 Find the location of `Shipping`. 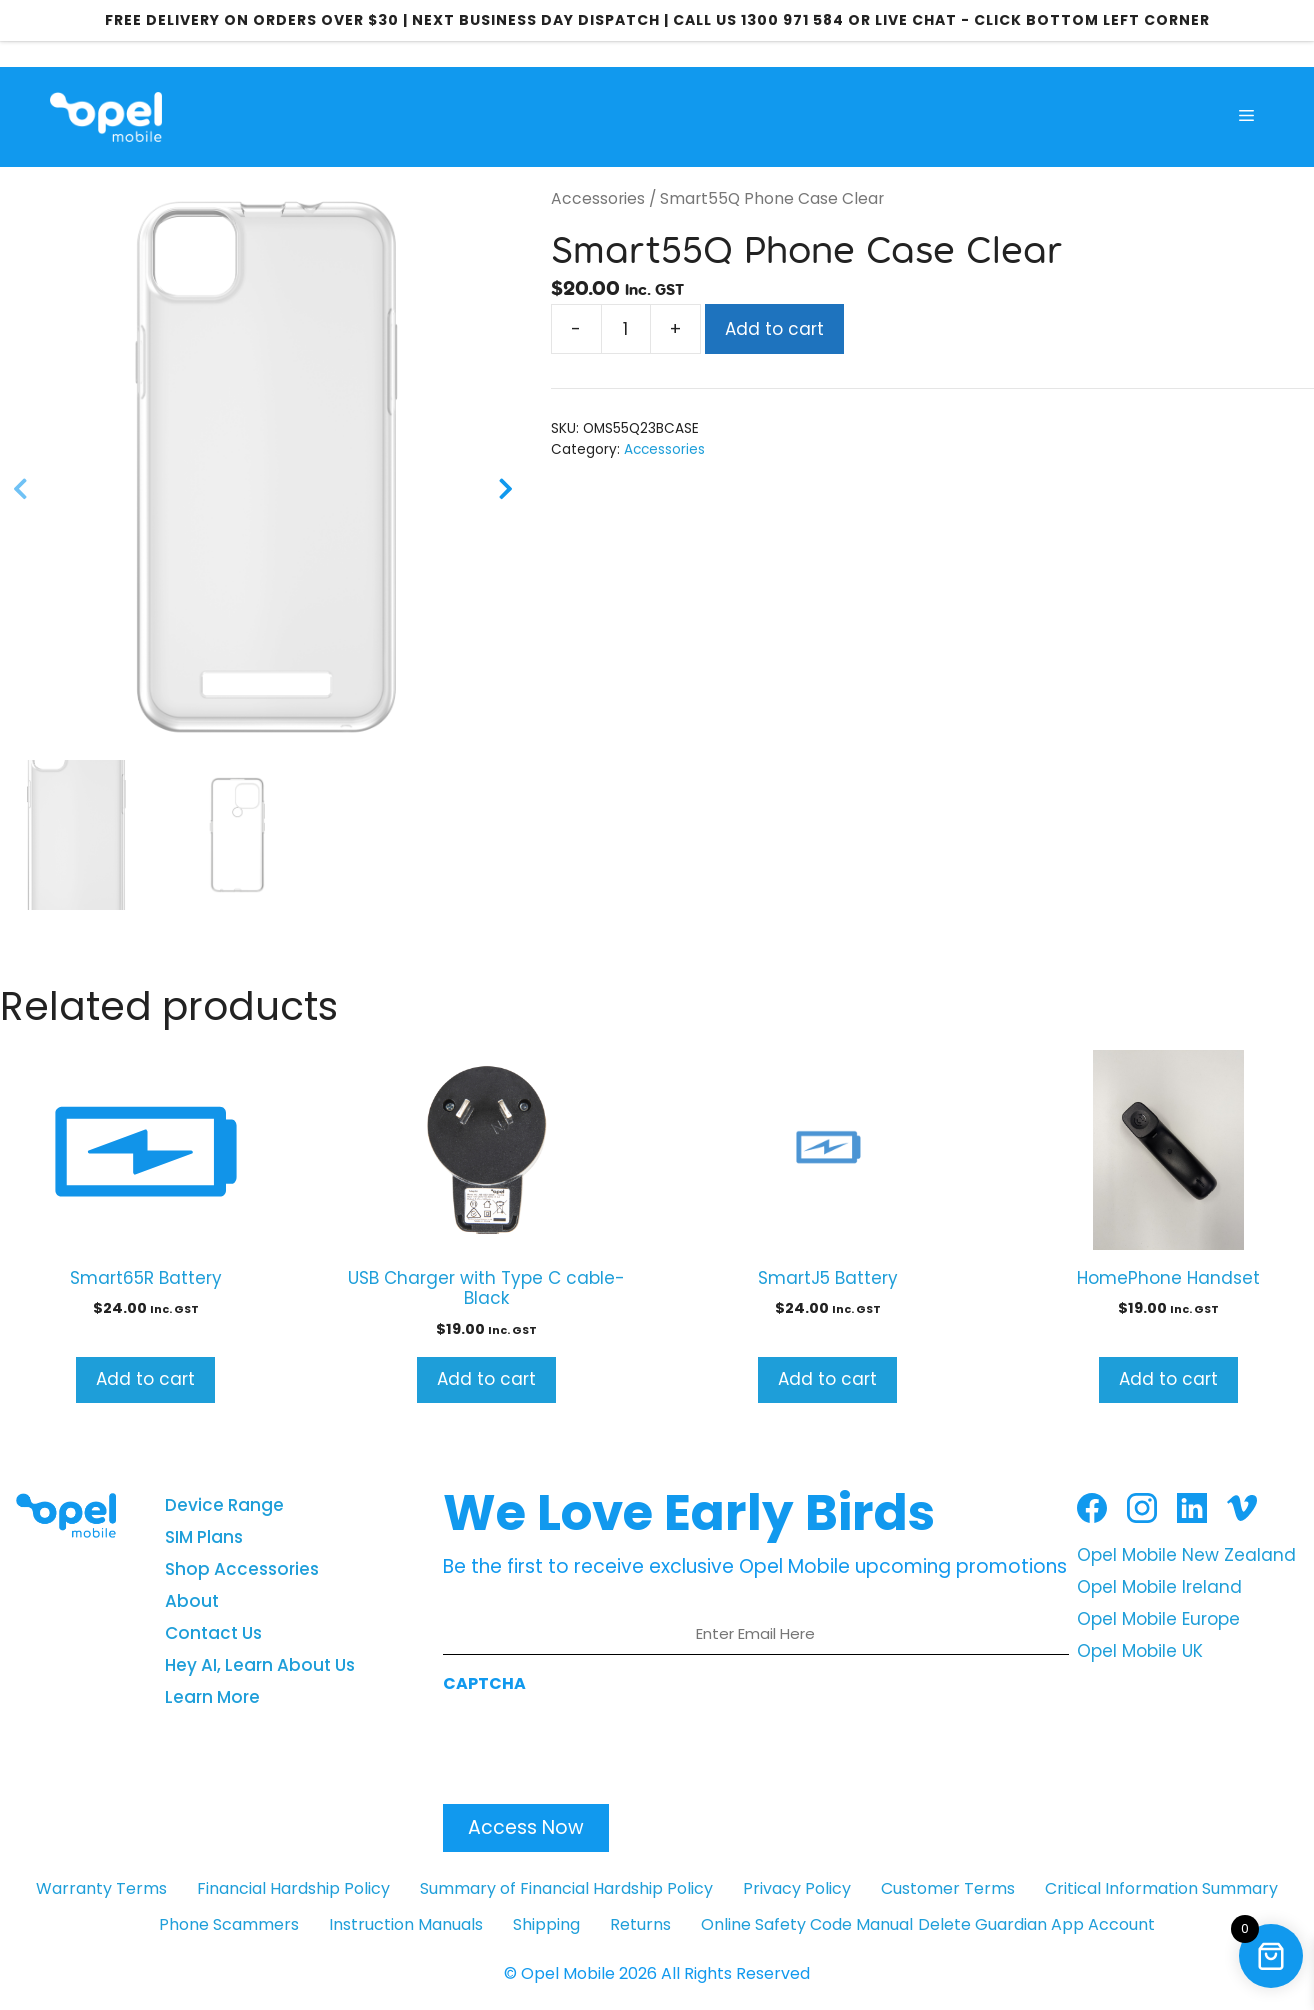

Shipping is located at coordinates (546, 1924).